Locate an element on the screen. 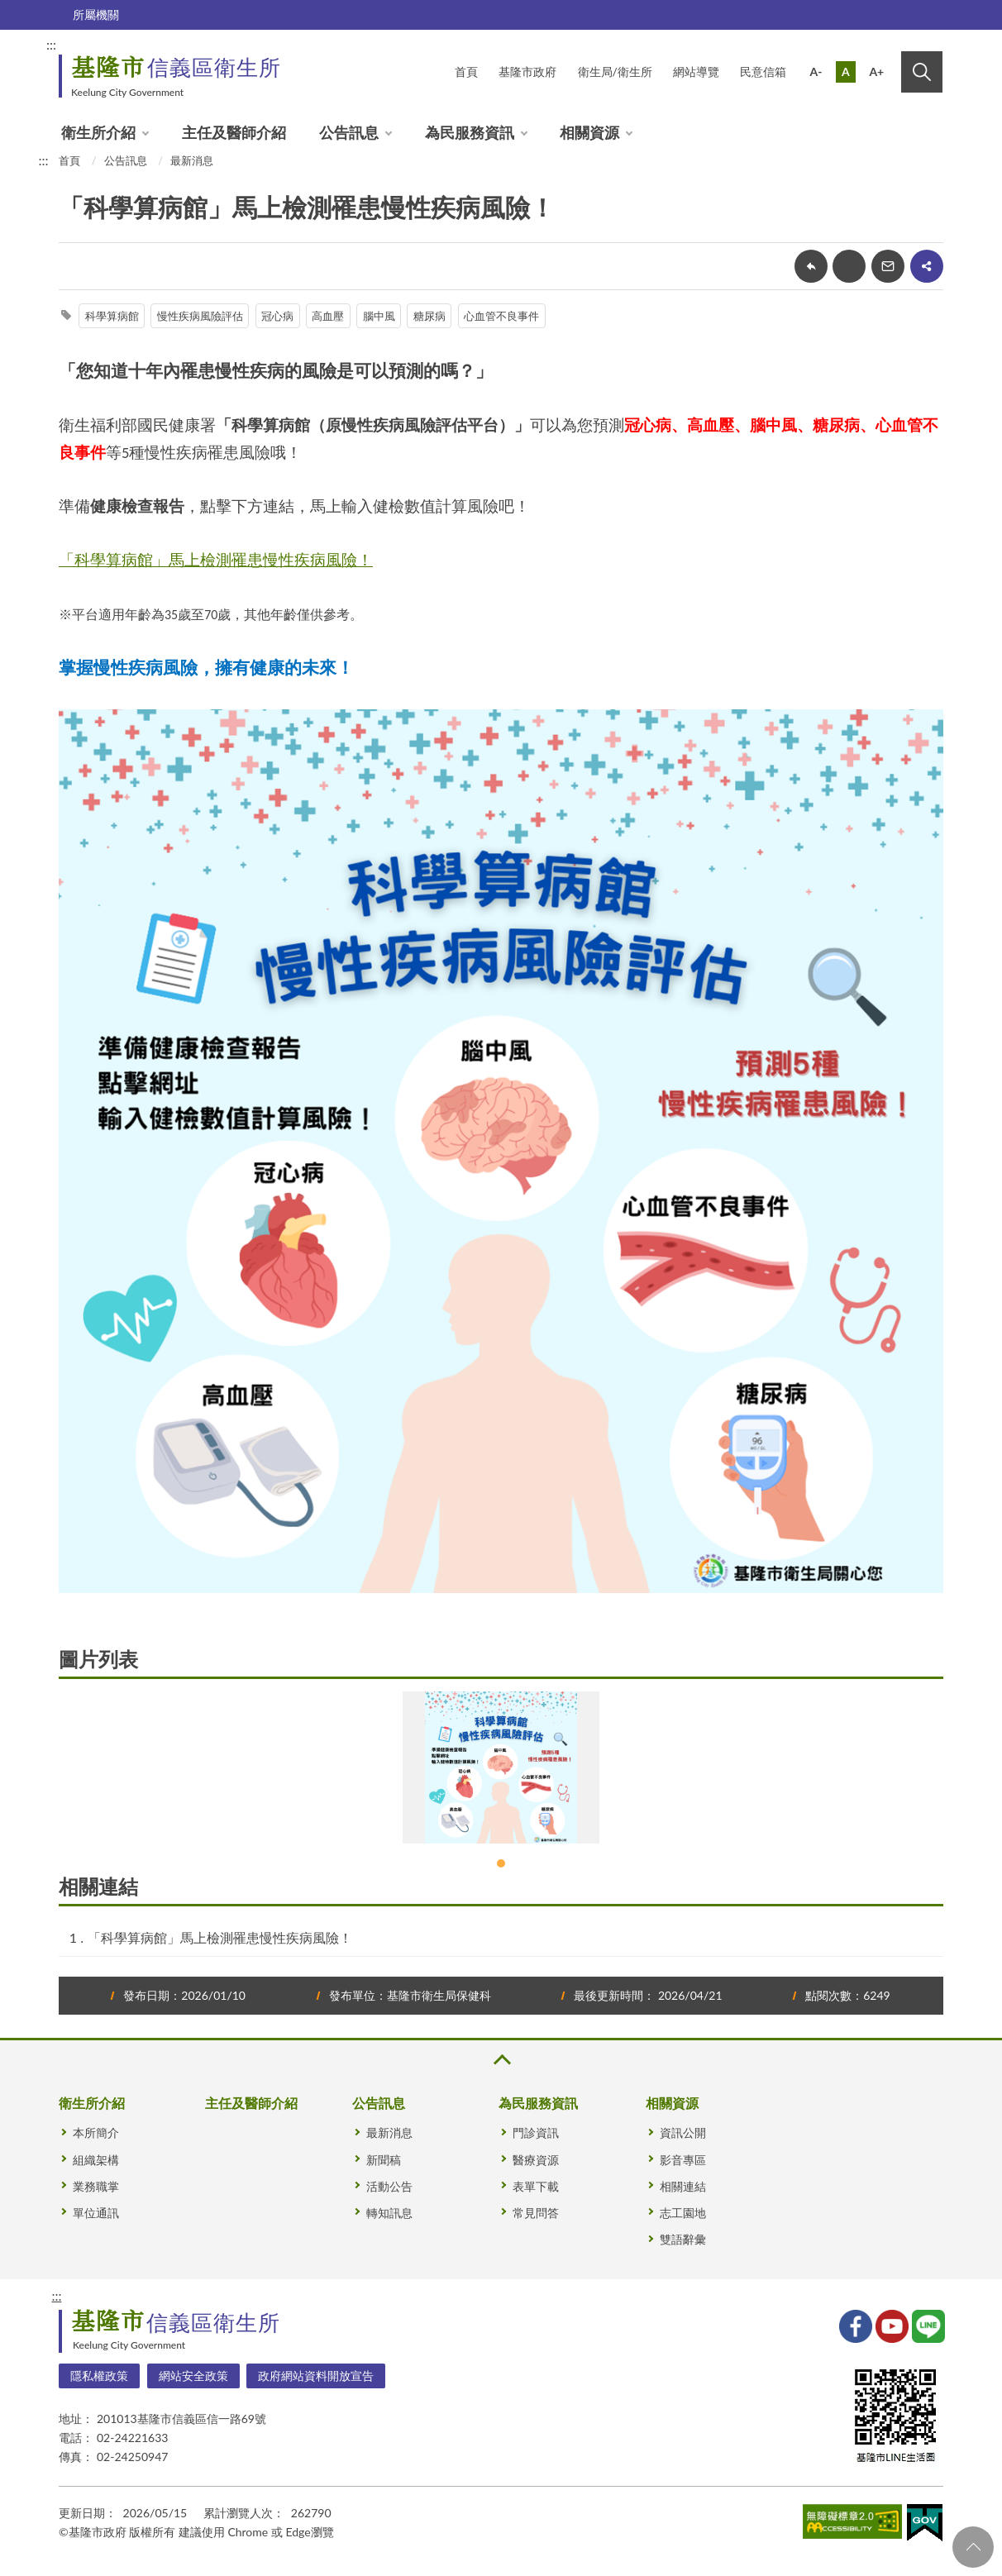 The image size is (1002, 2576). ::: is located at coordinates (51, 44).